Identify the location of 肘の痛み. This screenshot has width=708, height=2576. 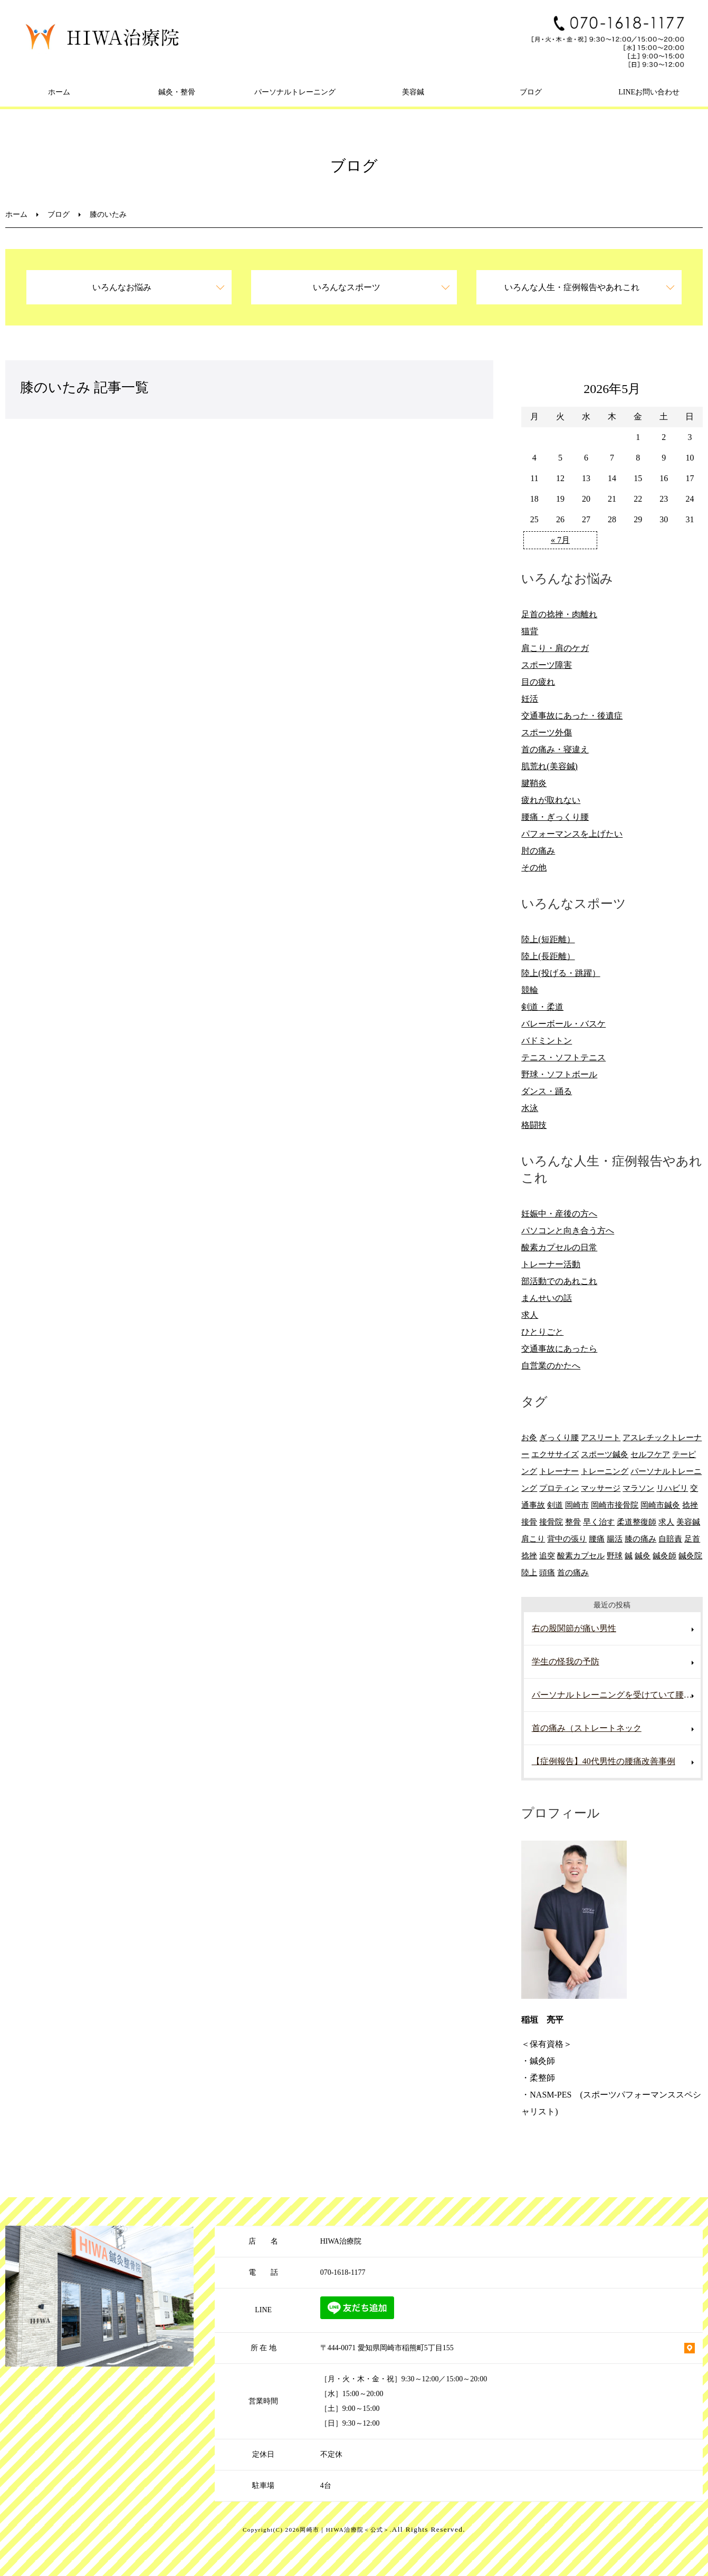
(538, 850).